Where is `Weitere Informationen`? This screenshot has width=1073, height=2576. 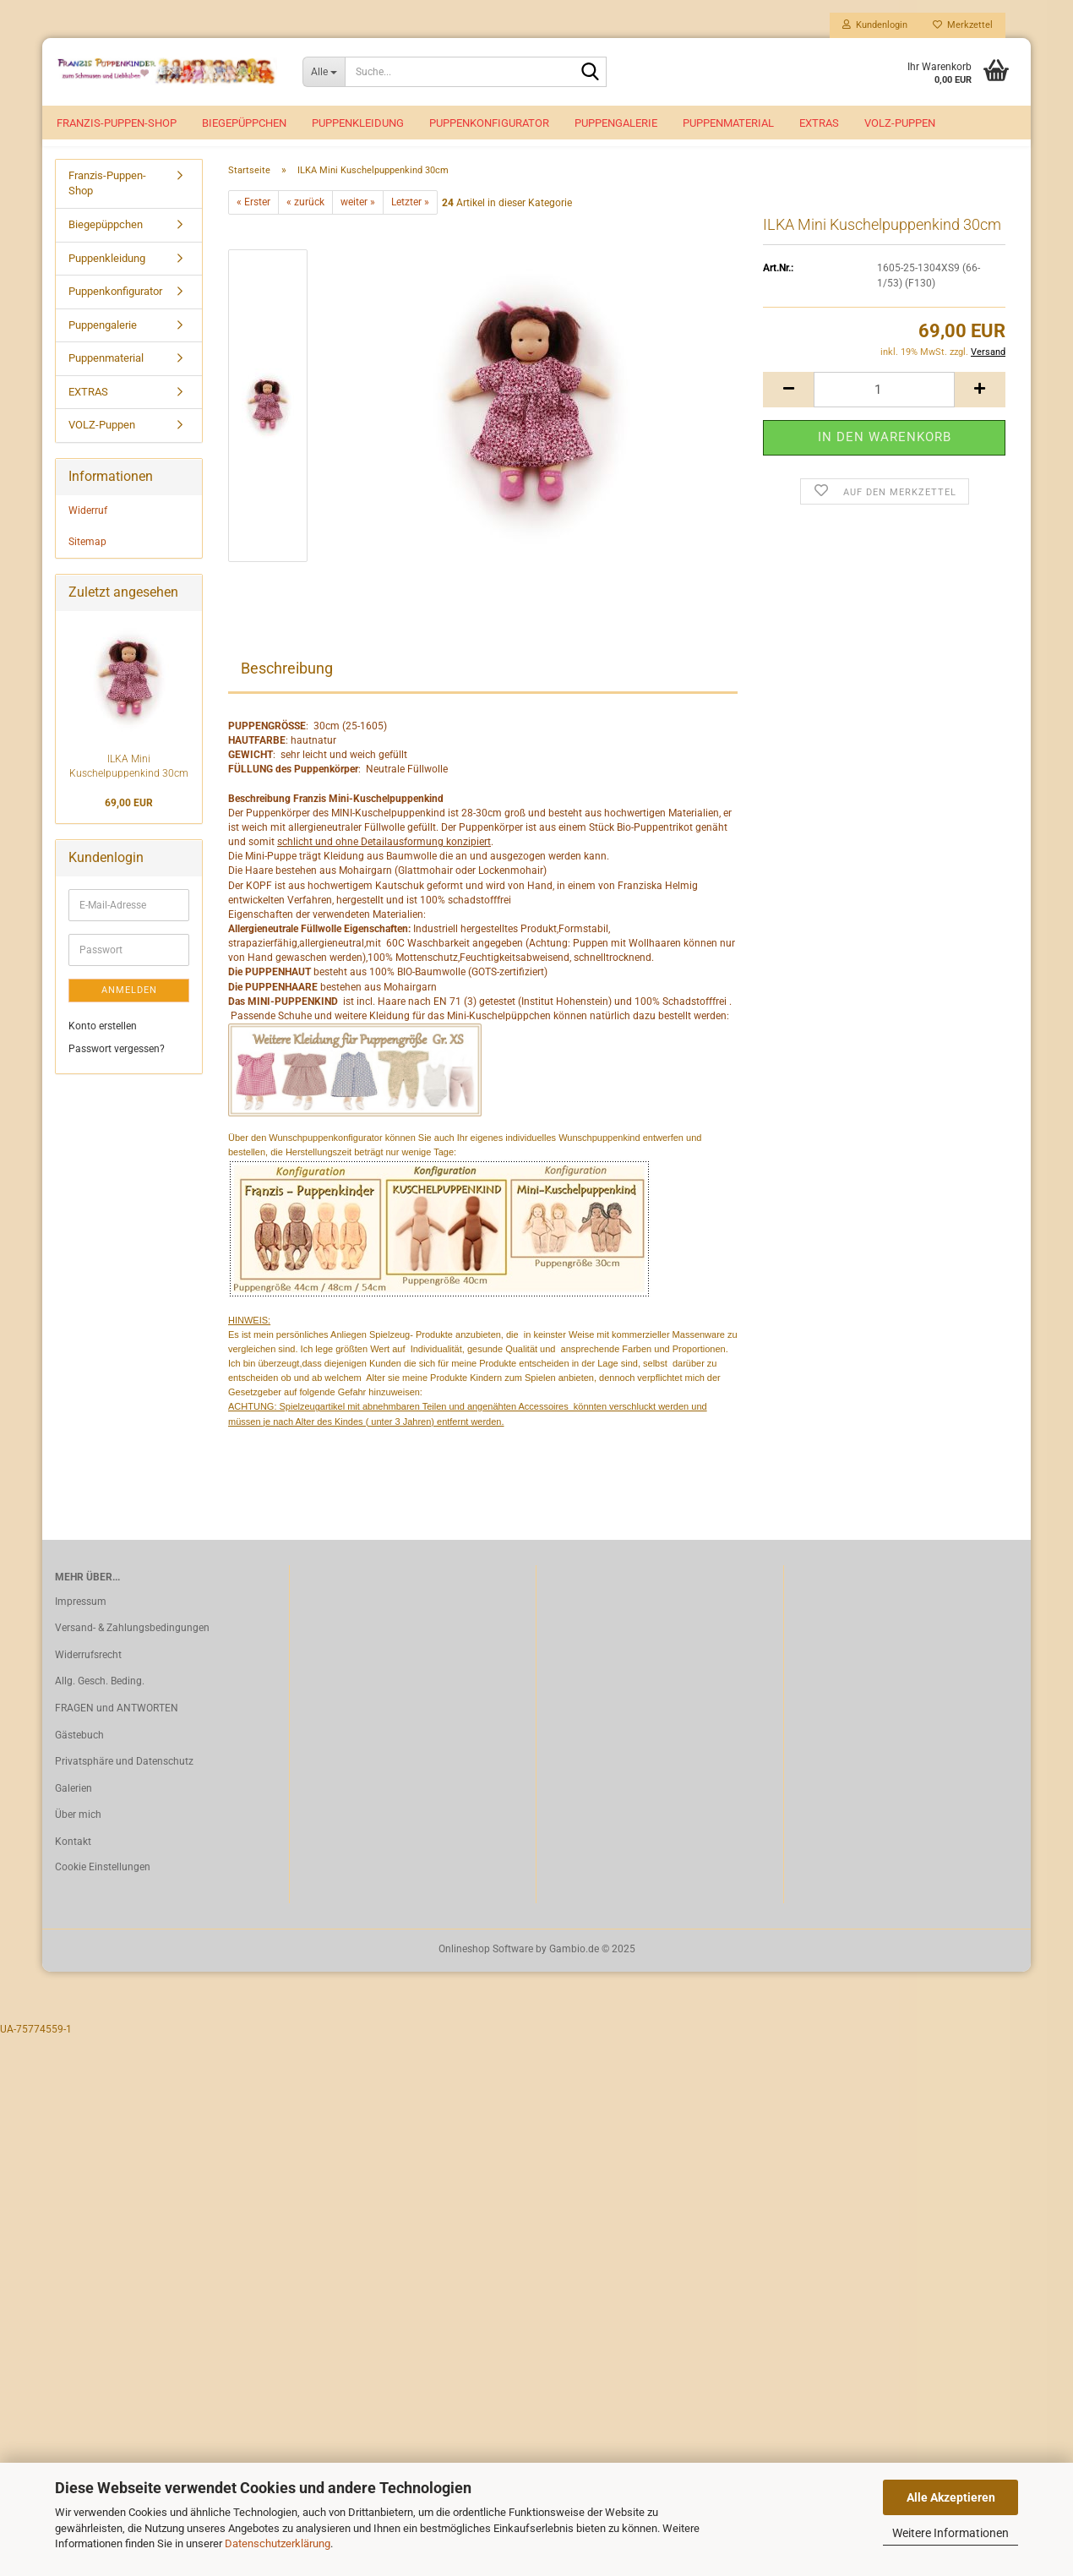 Weitere Informationen is located at coordinates (950, 2533).